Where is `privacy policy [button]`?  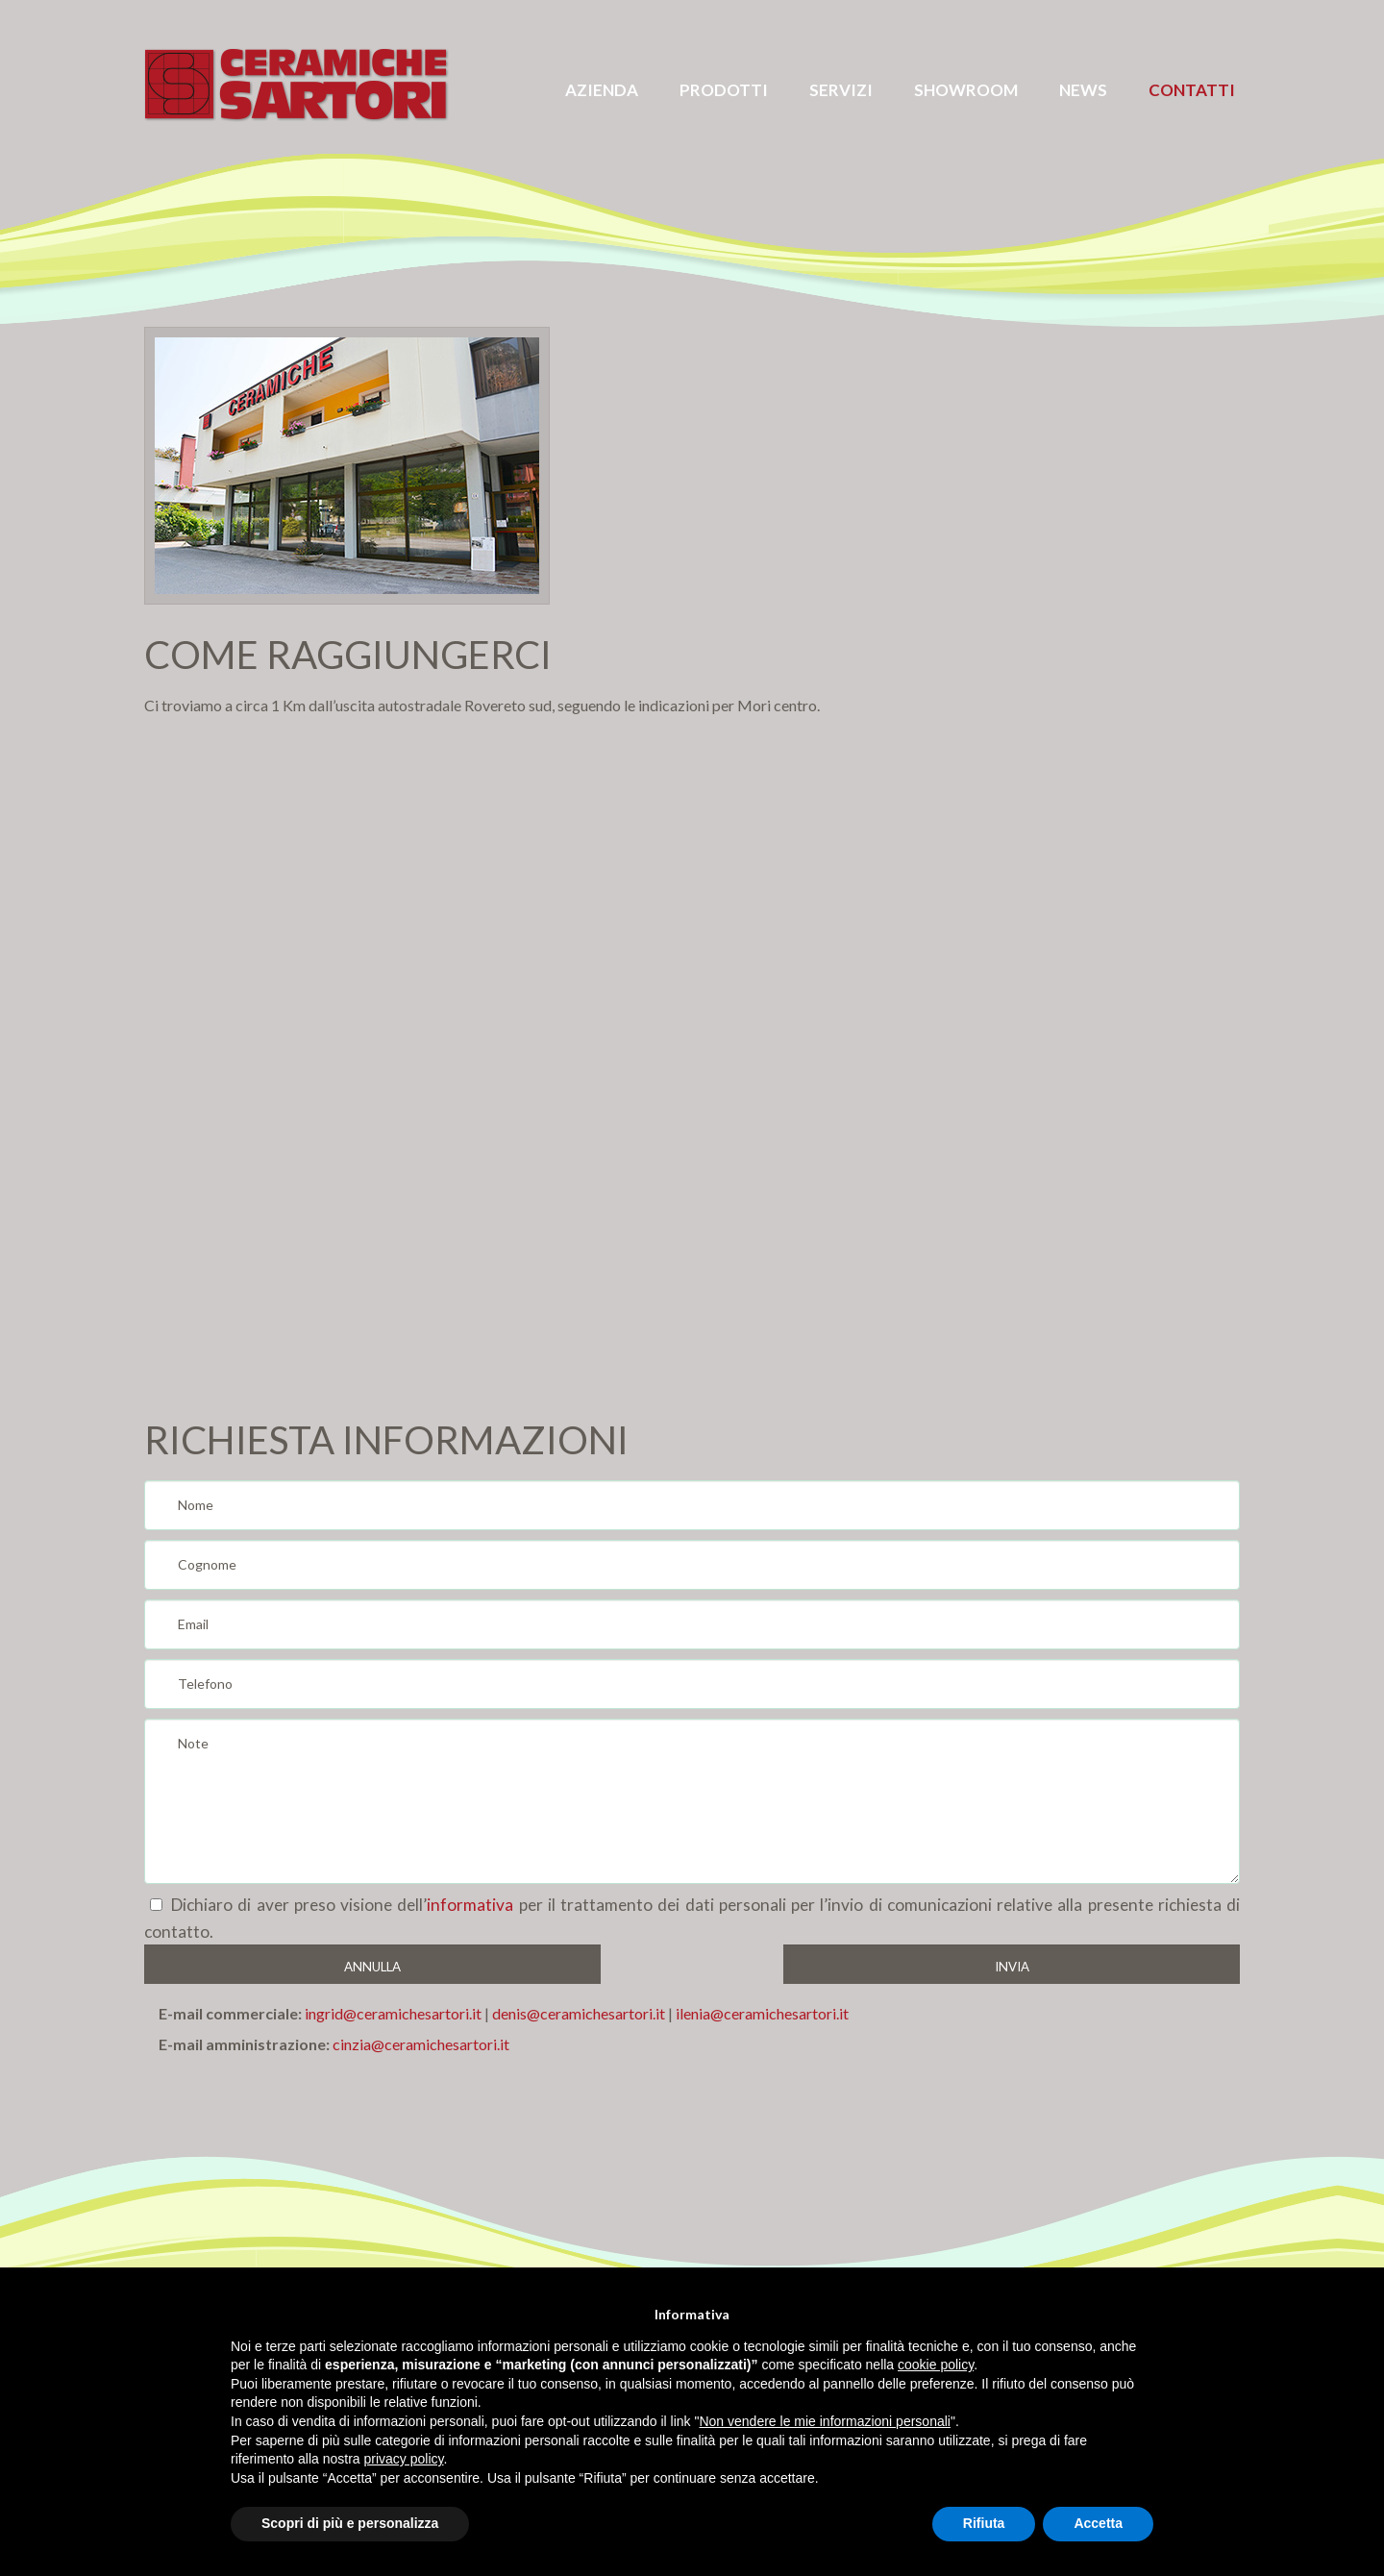 privacy policy [button] is located at coordinates (404, 2458).